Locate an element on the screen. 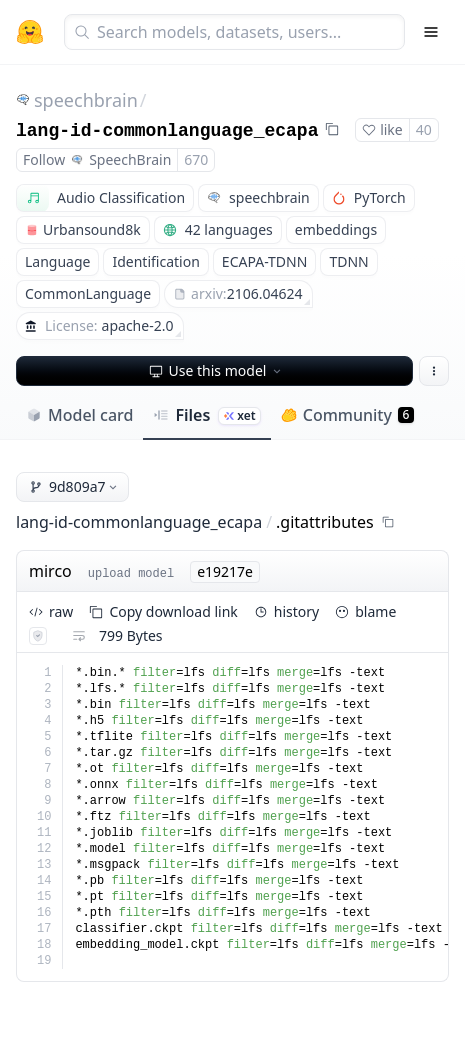 This screenshot has width=465, height=1046. e19217e is located at coordinates (225, 571).